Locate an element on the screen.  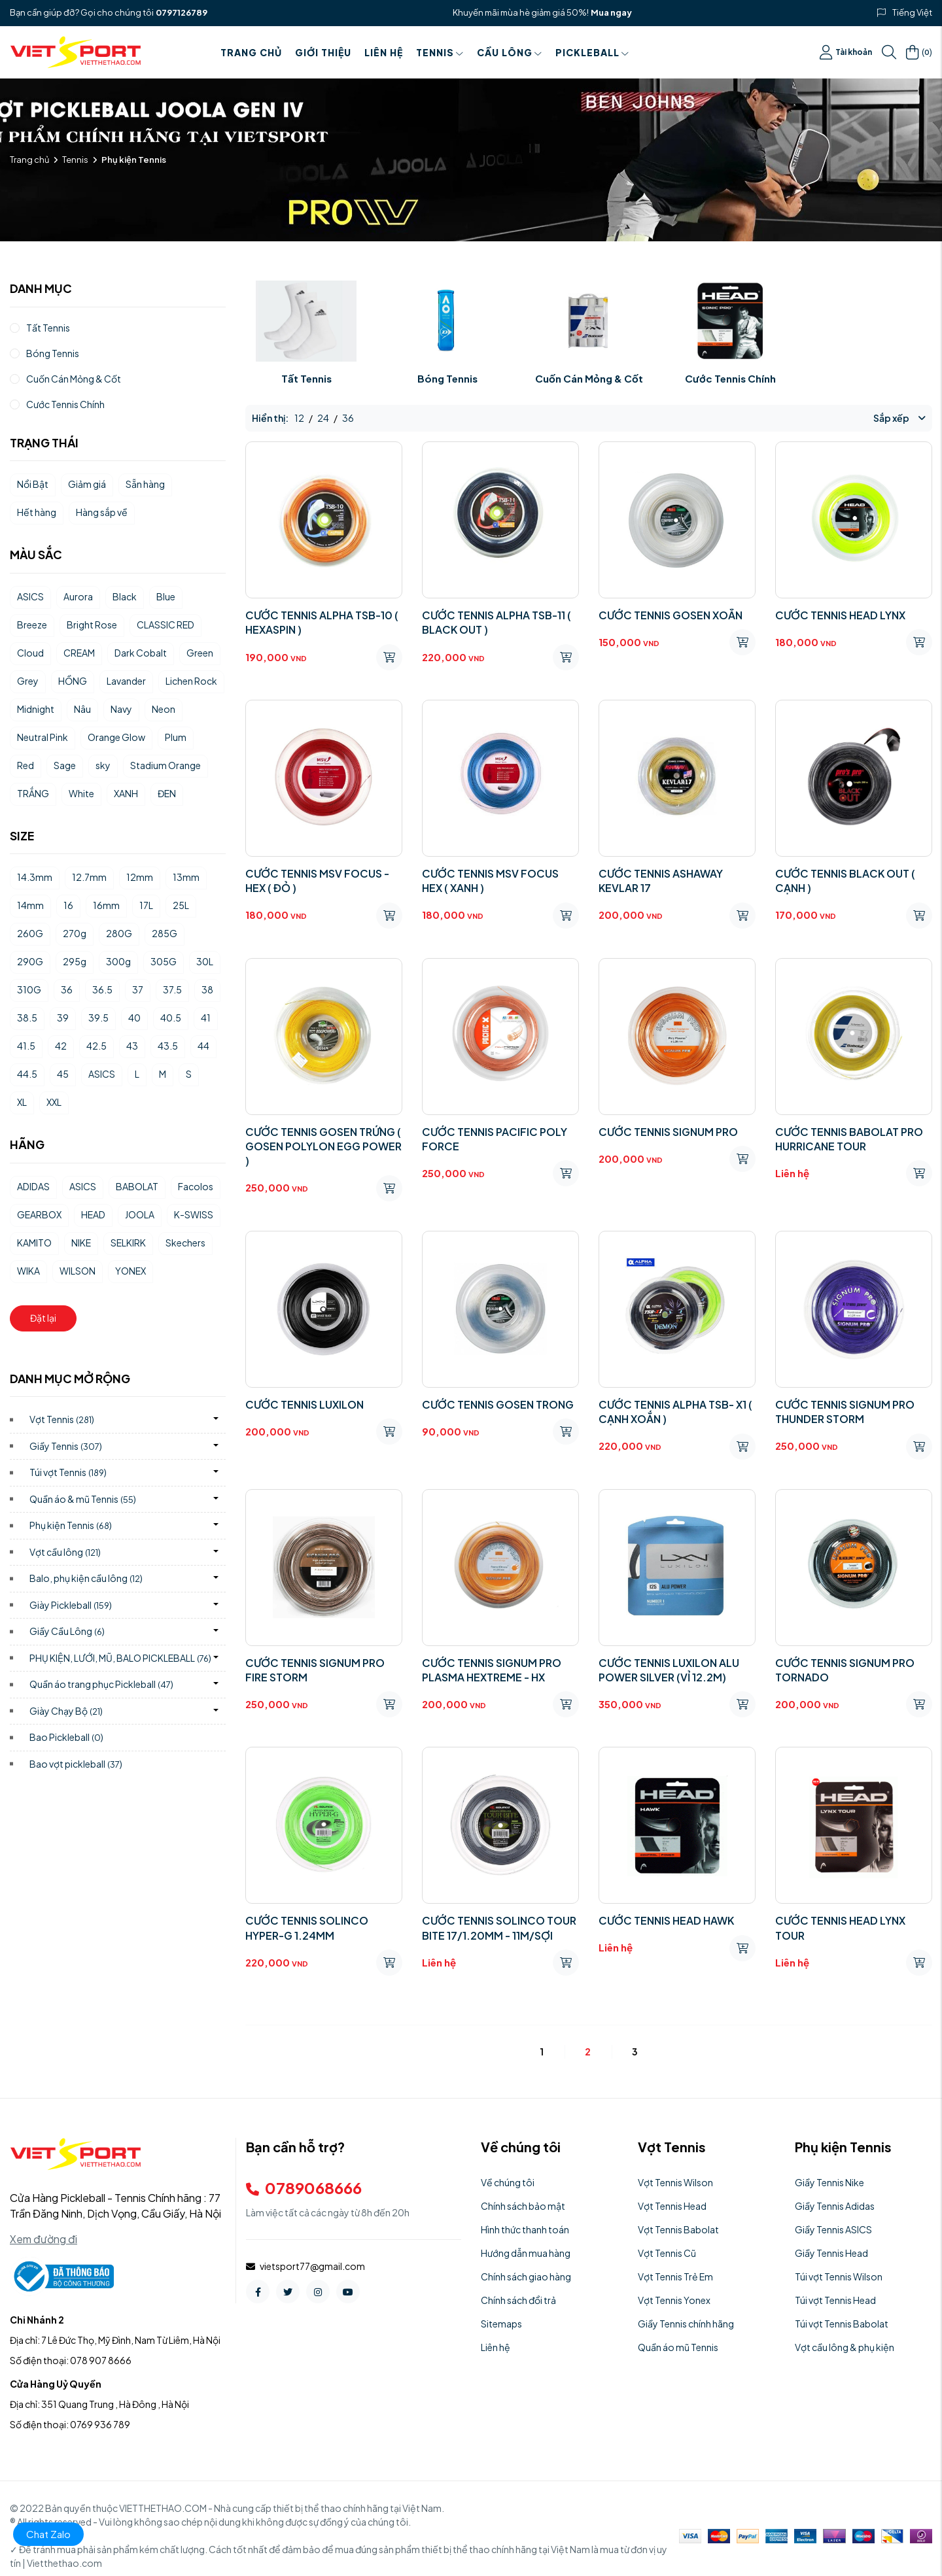
43 is located at coordinates (132, 1046).